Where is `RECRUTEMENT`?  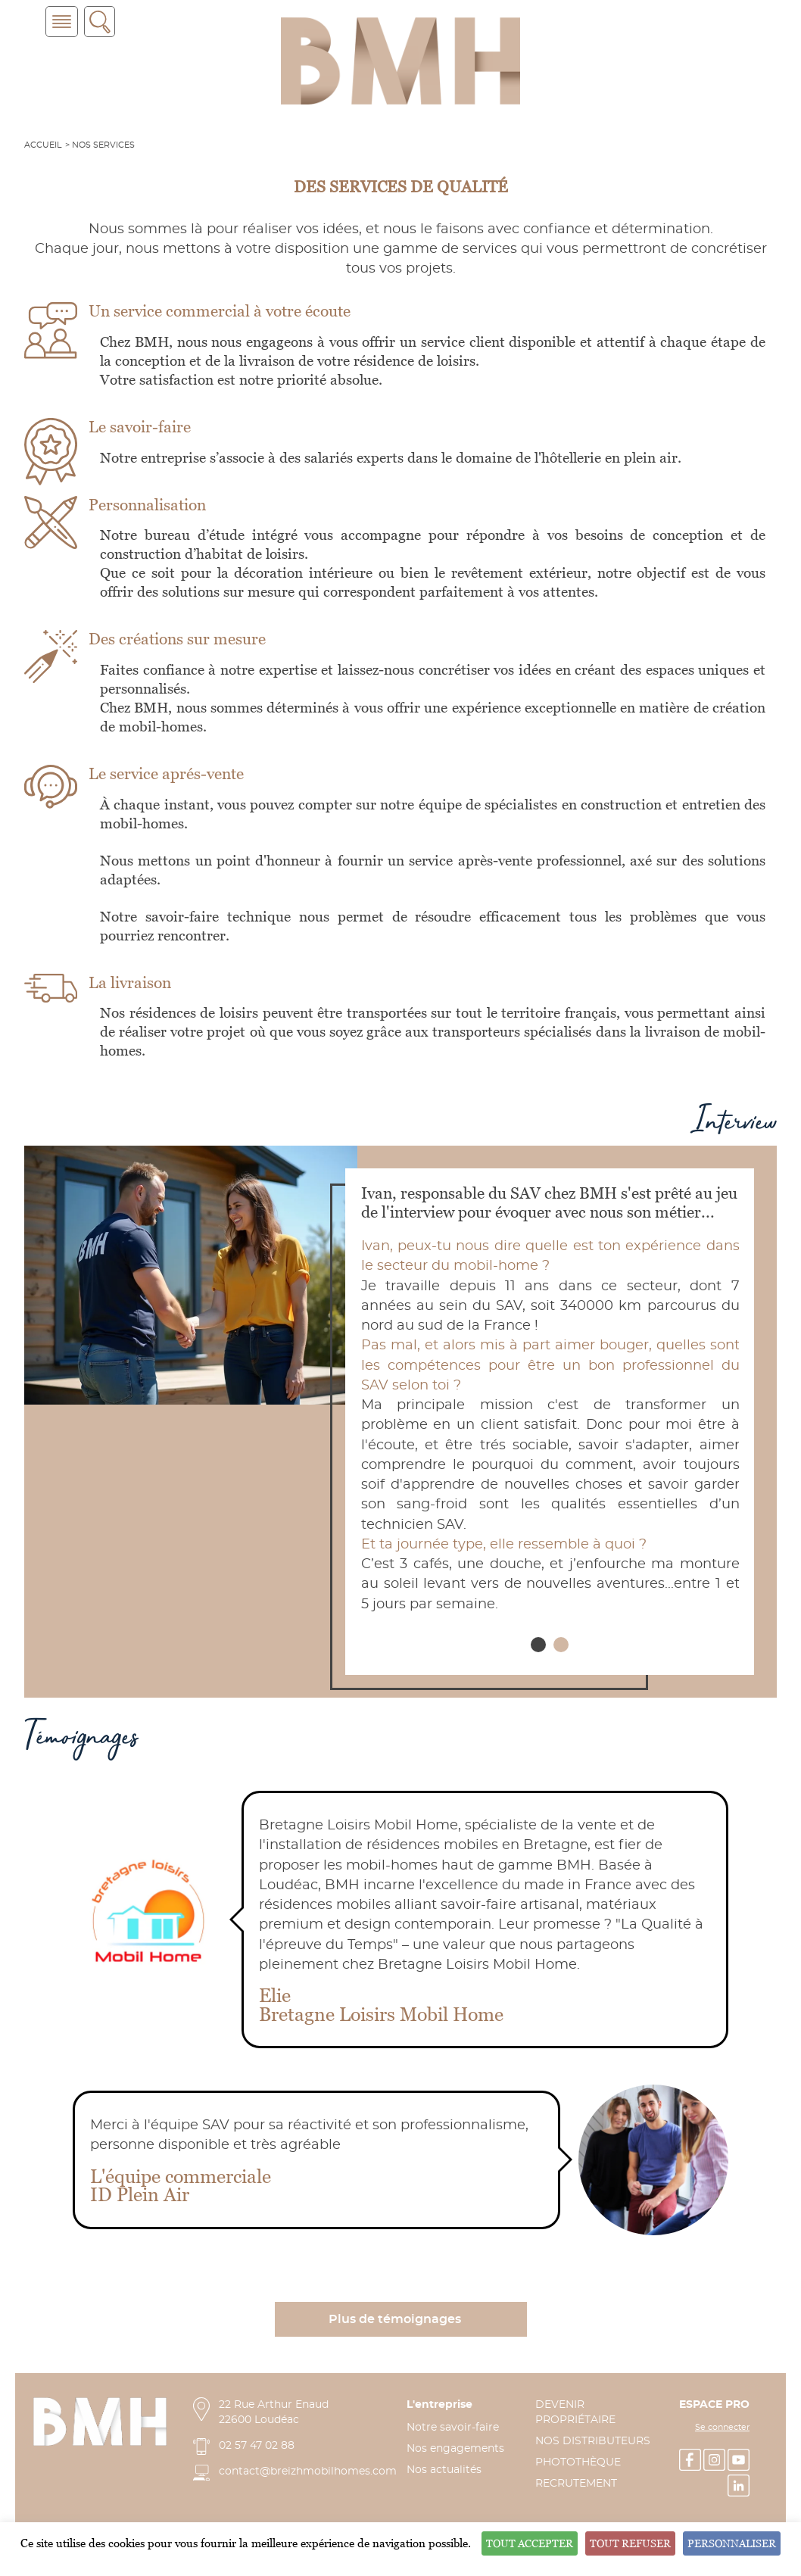 RECRUTEMENT is located at coordinates (576, 2483).